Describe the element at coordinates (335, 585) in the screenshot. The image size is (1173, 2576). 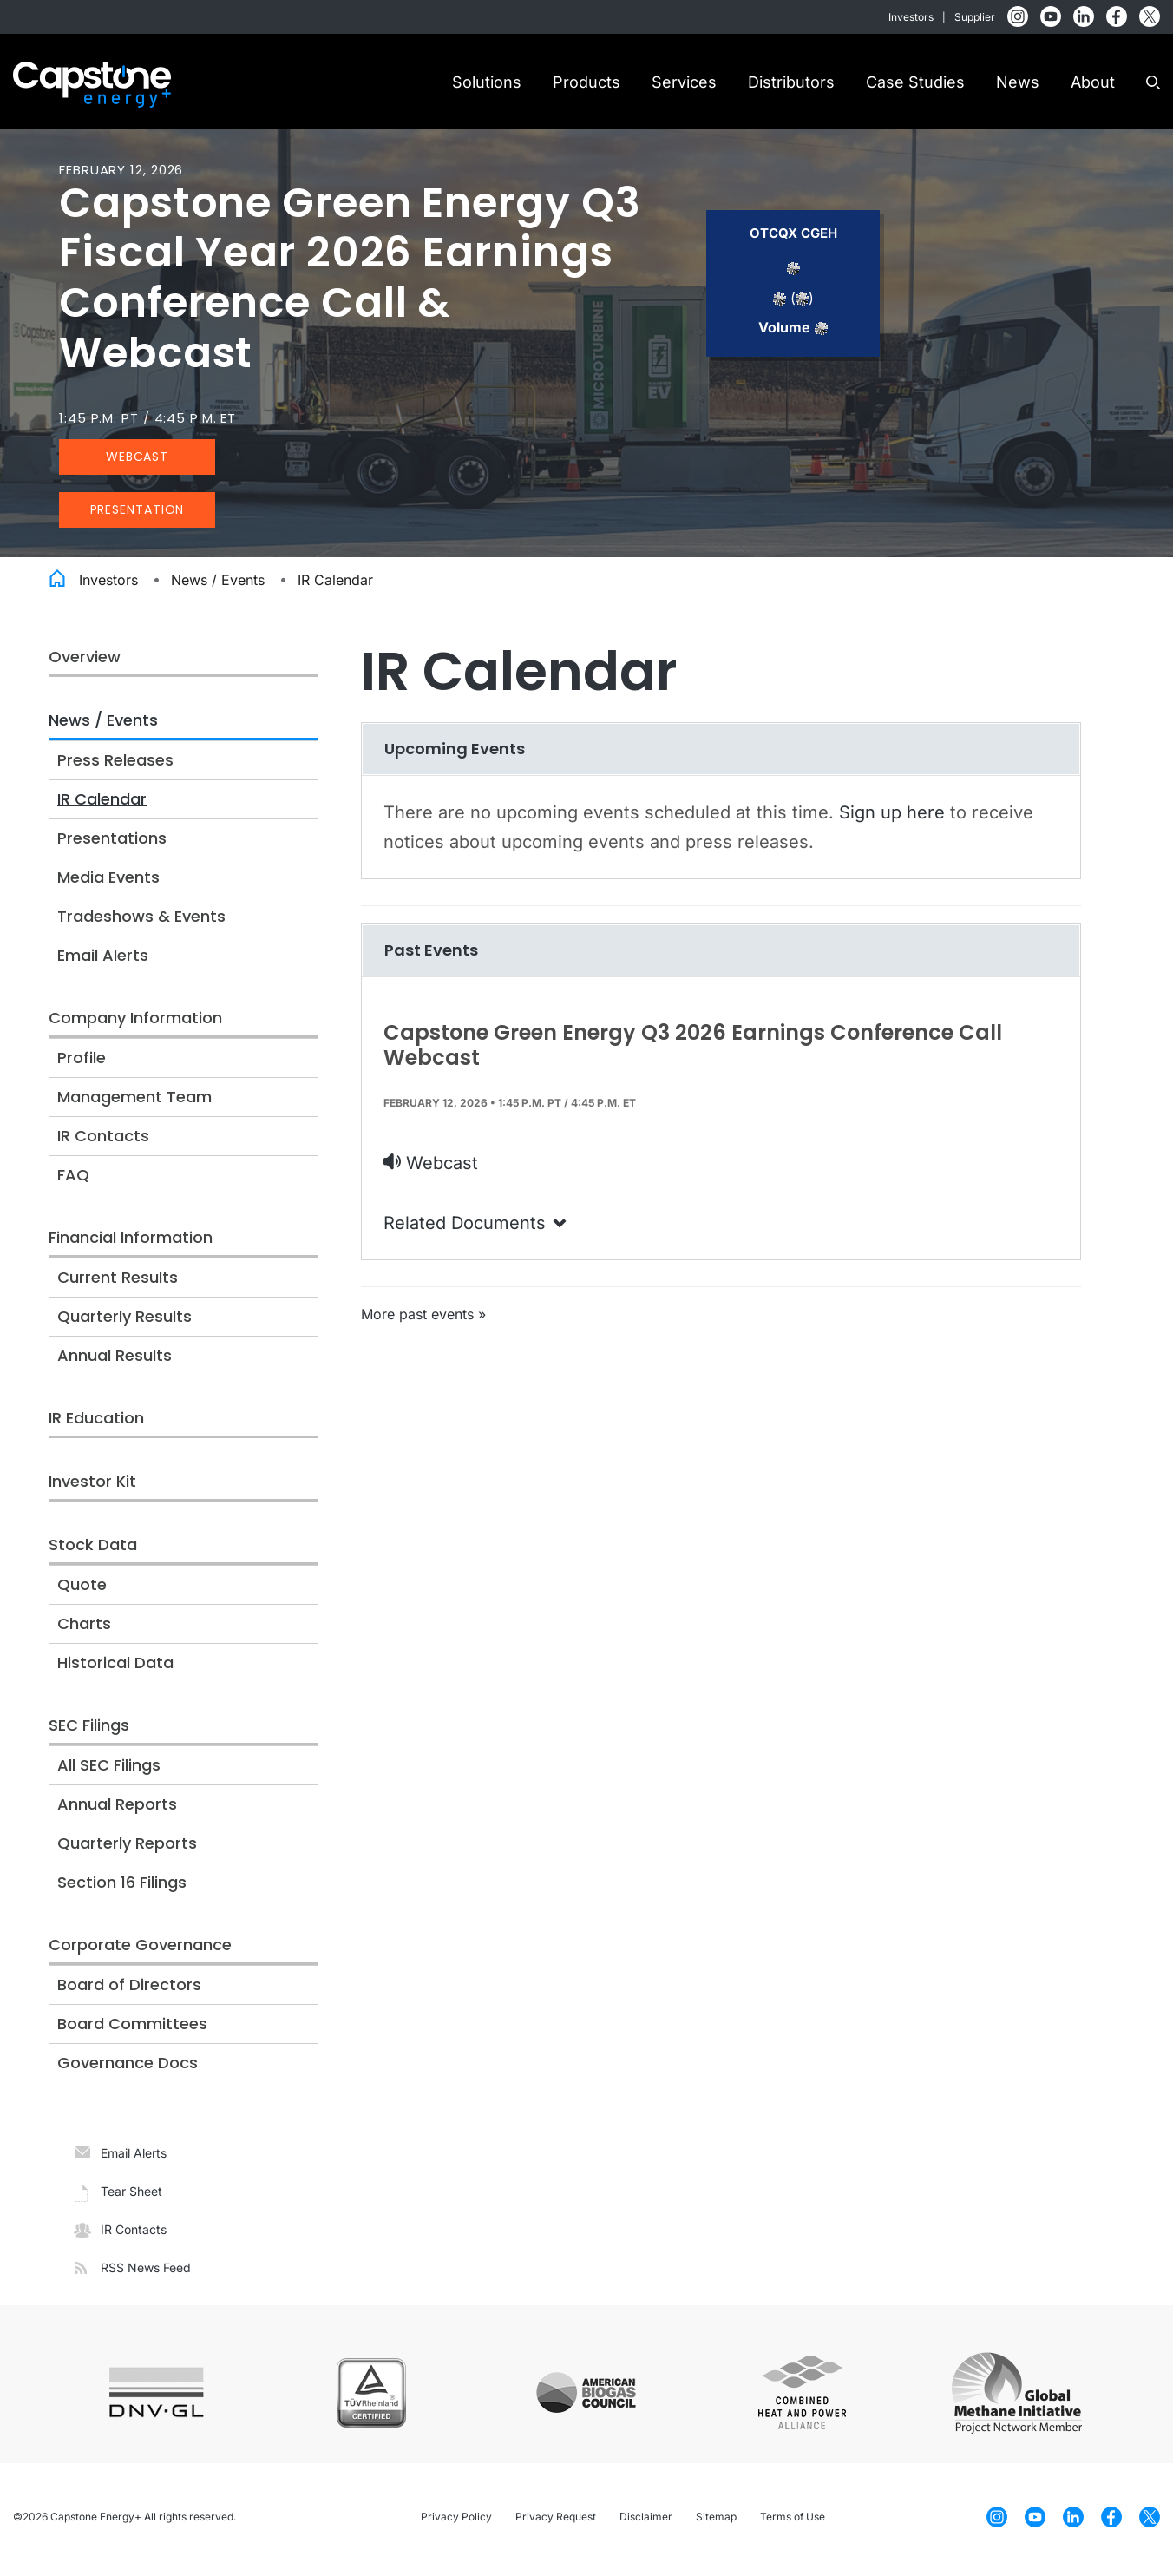
I see `IR Calendar` at that location.